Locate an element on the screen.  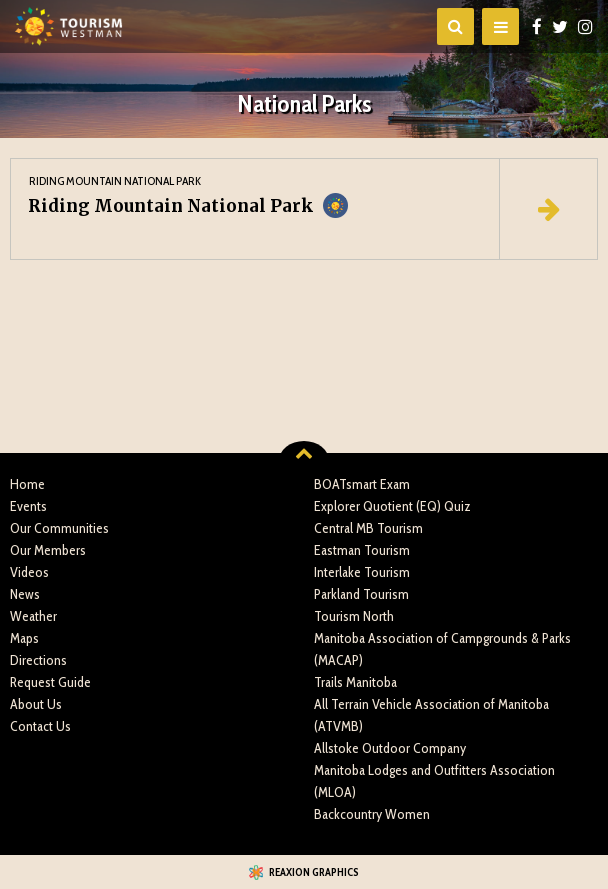
Our Communities is located at coordinates (59, 528).